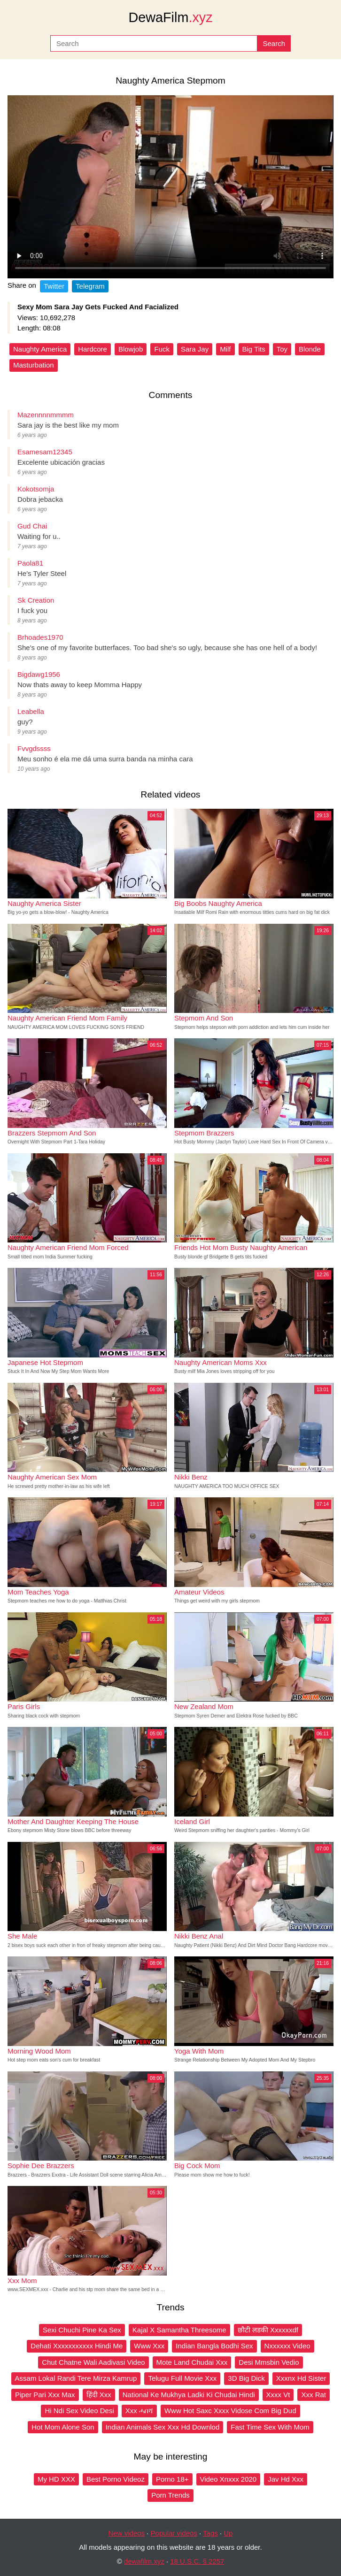 This screenshot has height=2576, width=341. I want to click on Xxx ሓበሻ, so click(139, 2411).